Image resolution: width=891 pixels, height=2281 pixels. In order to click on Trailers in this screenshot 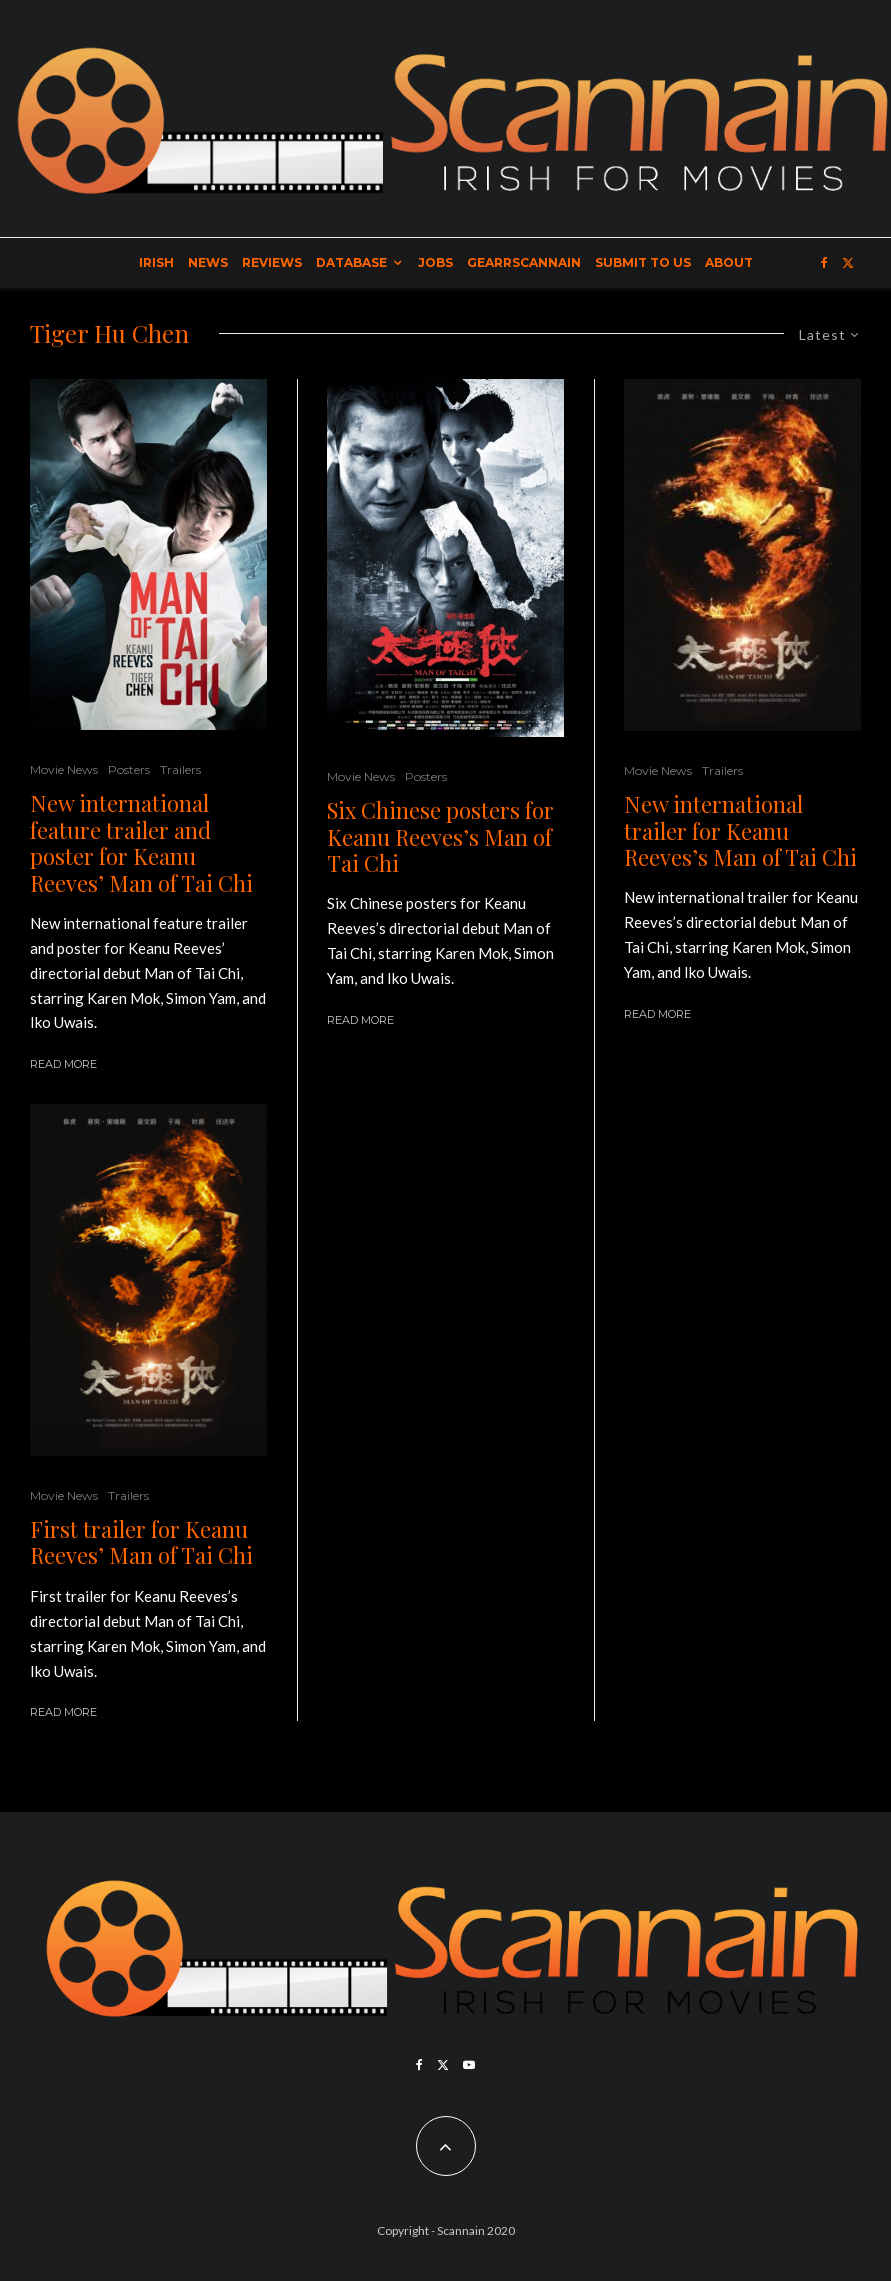, I will do `click(180, 769)`.